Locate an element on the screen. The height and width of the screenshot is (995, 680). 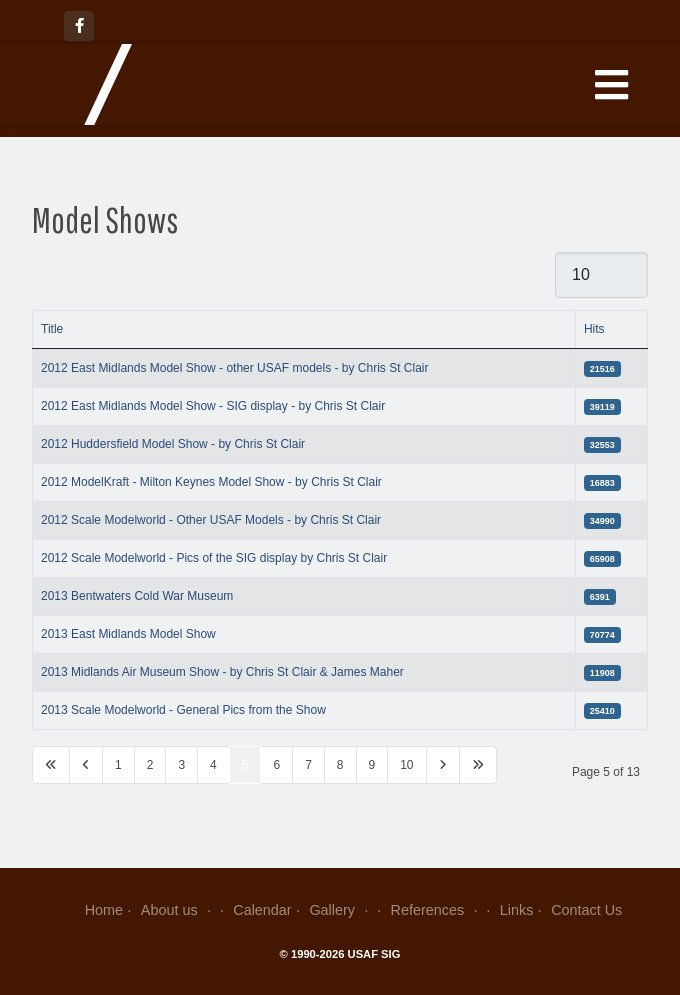
Links is located at coordinates (517, 910).